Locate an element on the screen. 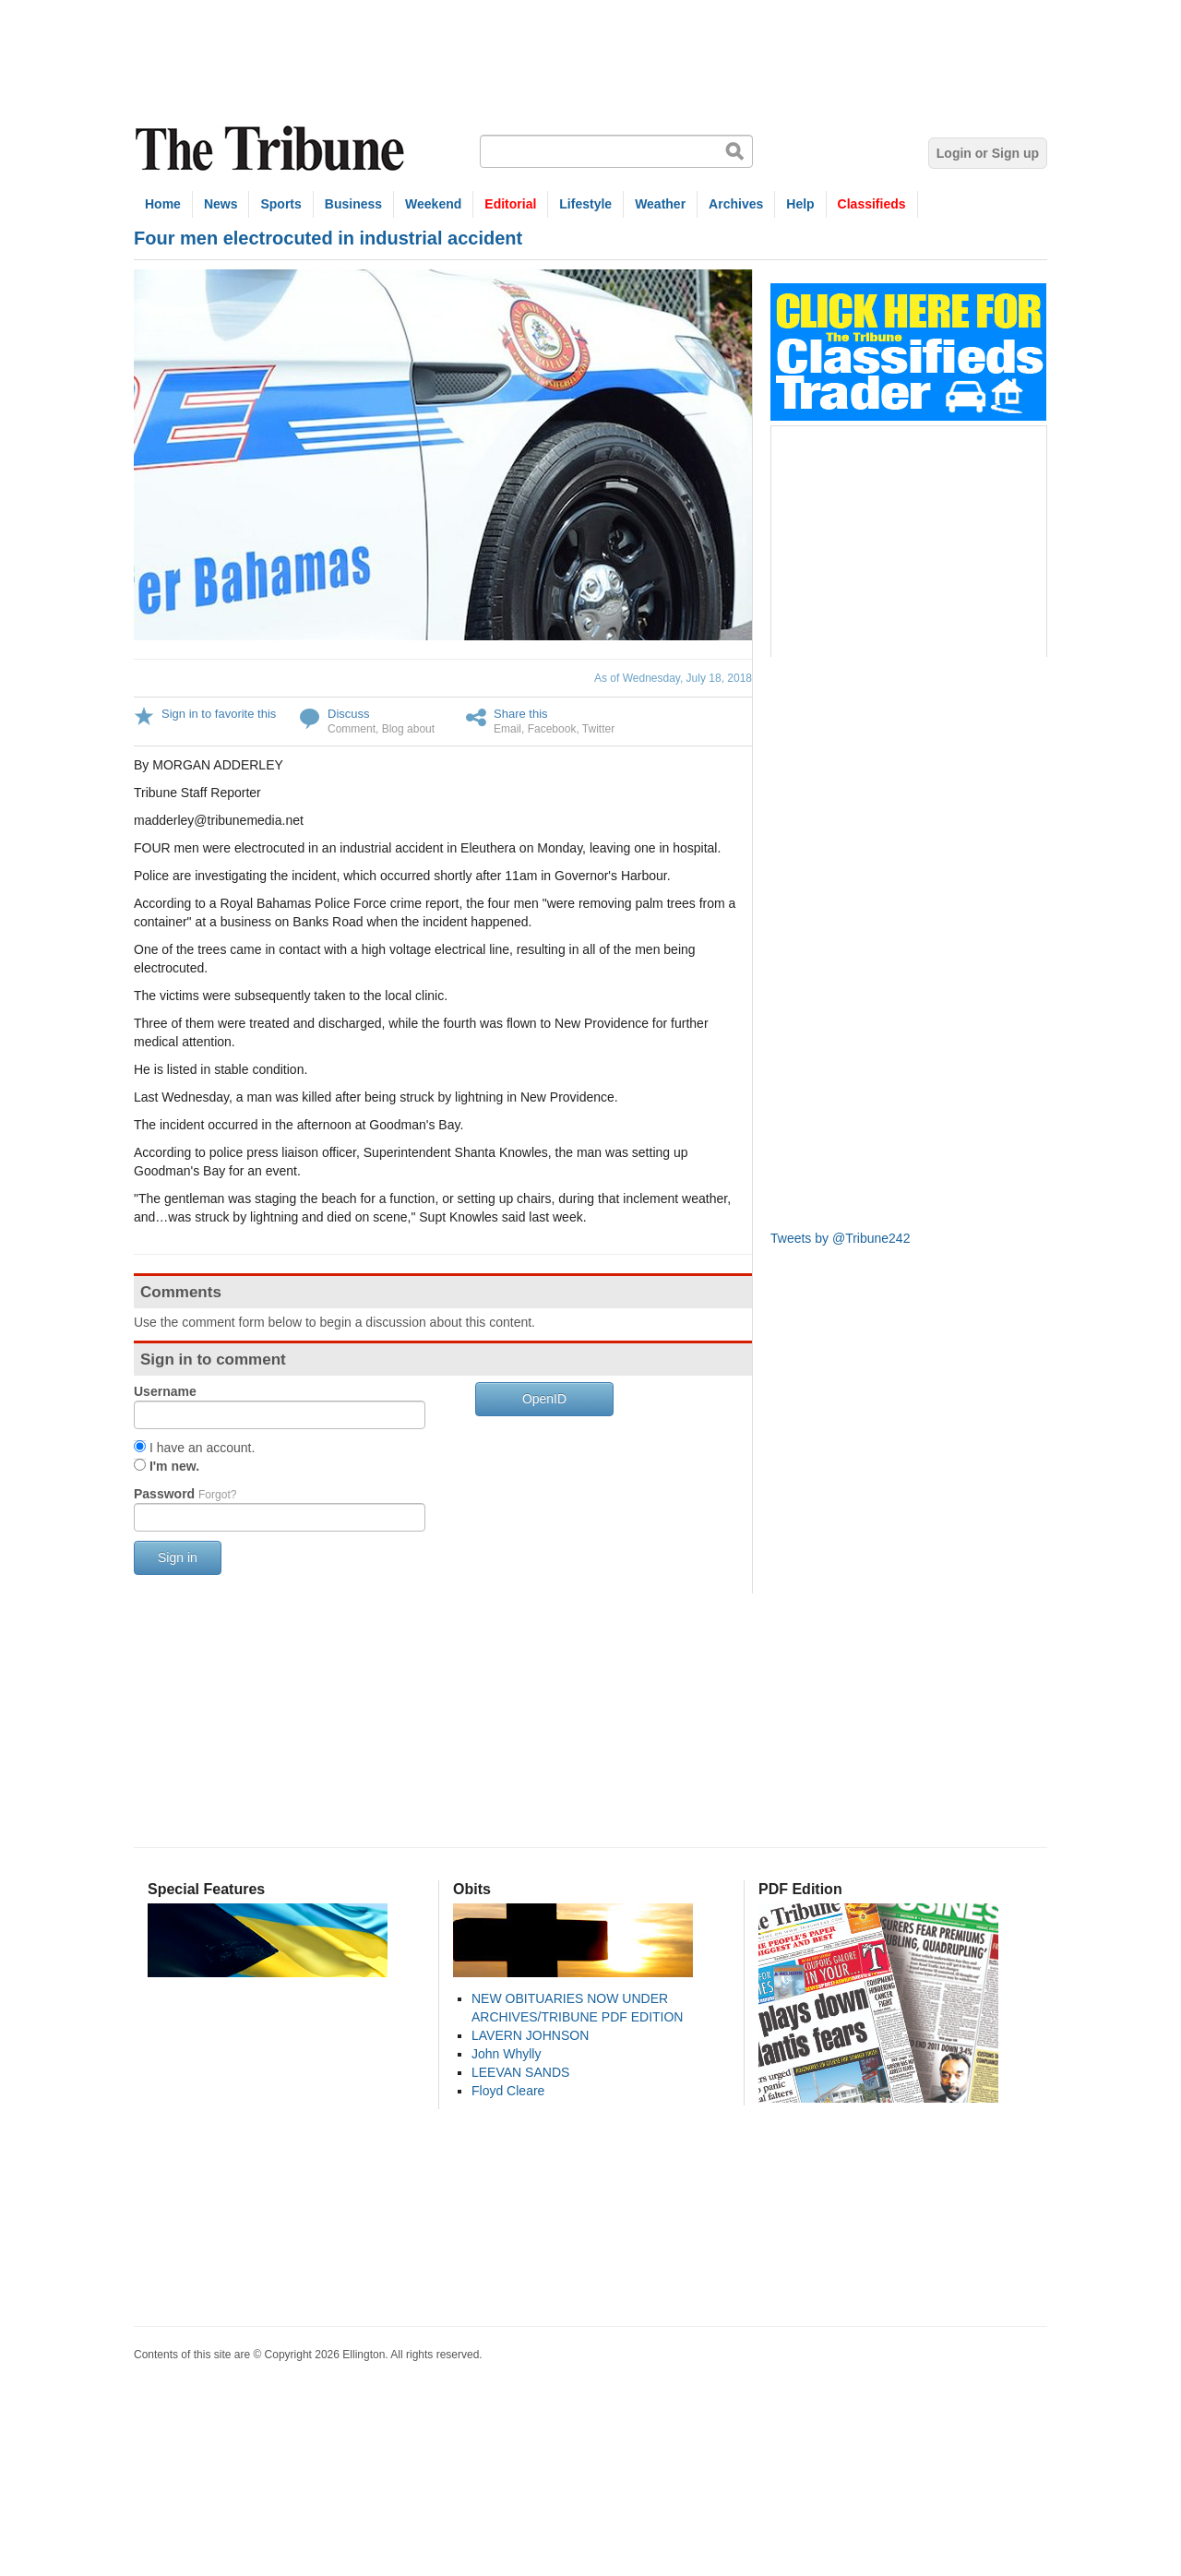 This screenshot has height=2576, width=1181. Archives is located at coordinates (736, 204).